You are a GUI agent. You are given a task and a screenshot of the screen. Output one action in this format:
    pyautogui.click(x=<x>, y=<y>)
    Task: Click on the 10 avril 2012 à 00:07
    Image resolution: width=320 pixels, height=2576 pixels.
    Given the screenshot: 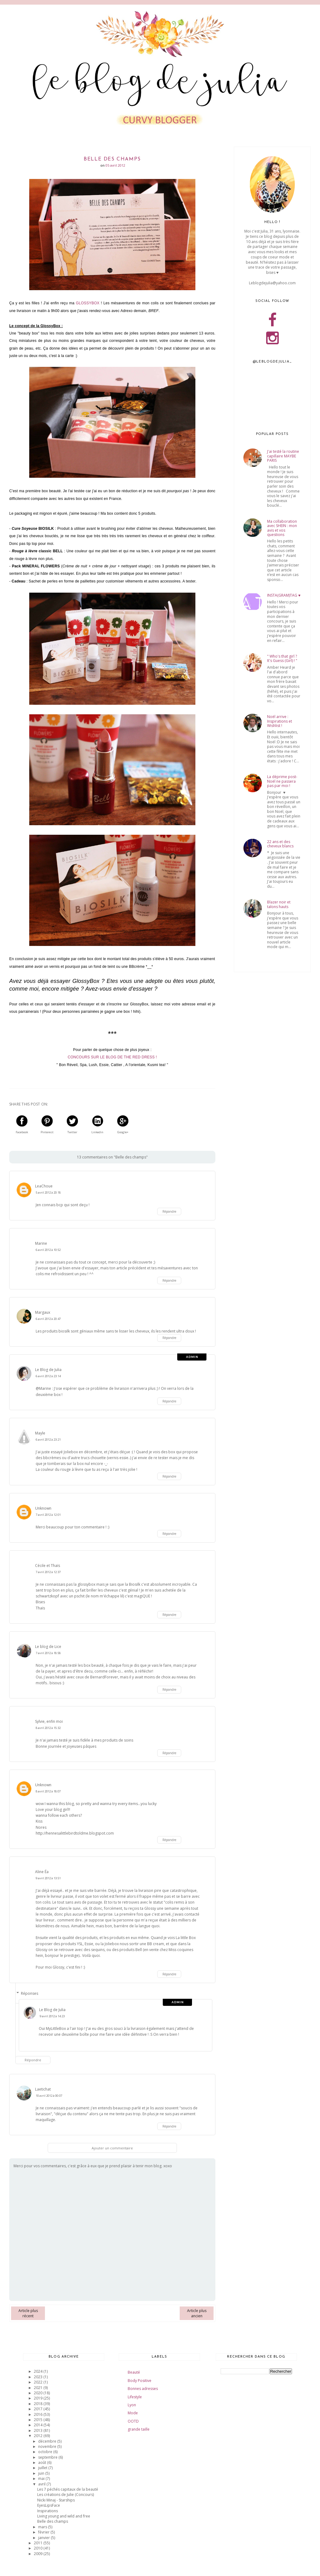 What is the action you would take?
    pyautogui.click(x=49, y=2096)
    